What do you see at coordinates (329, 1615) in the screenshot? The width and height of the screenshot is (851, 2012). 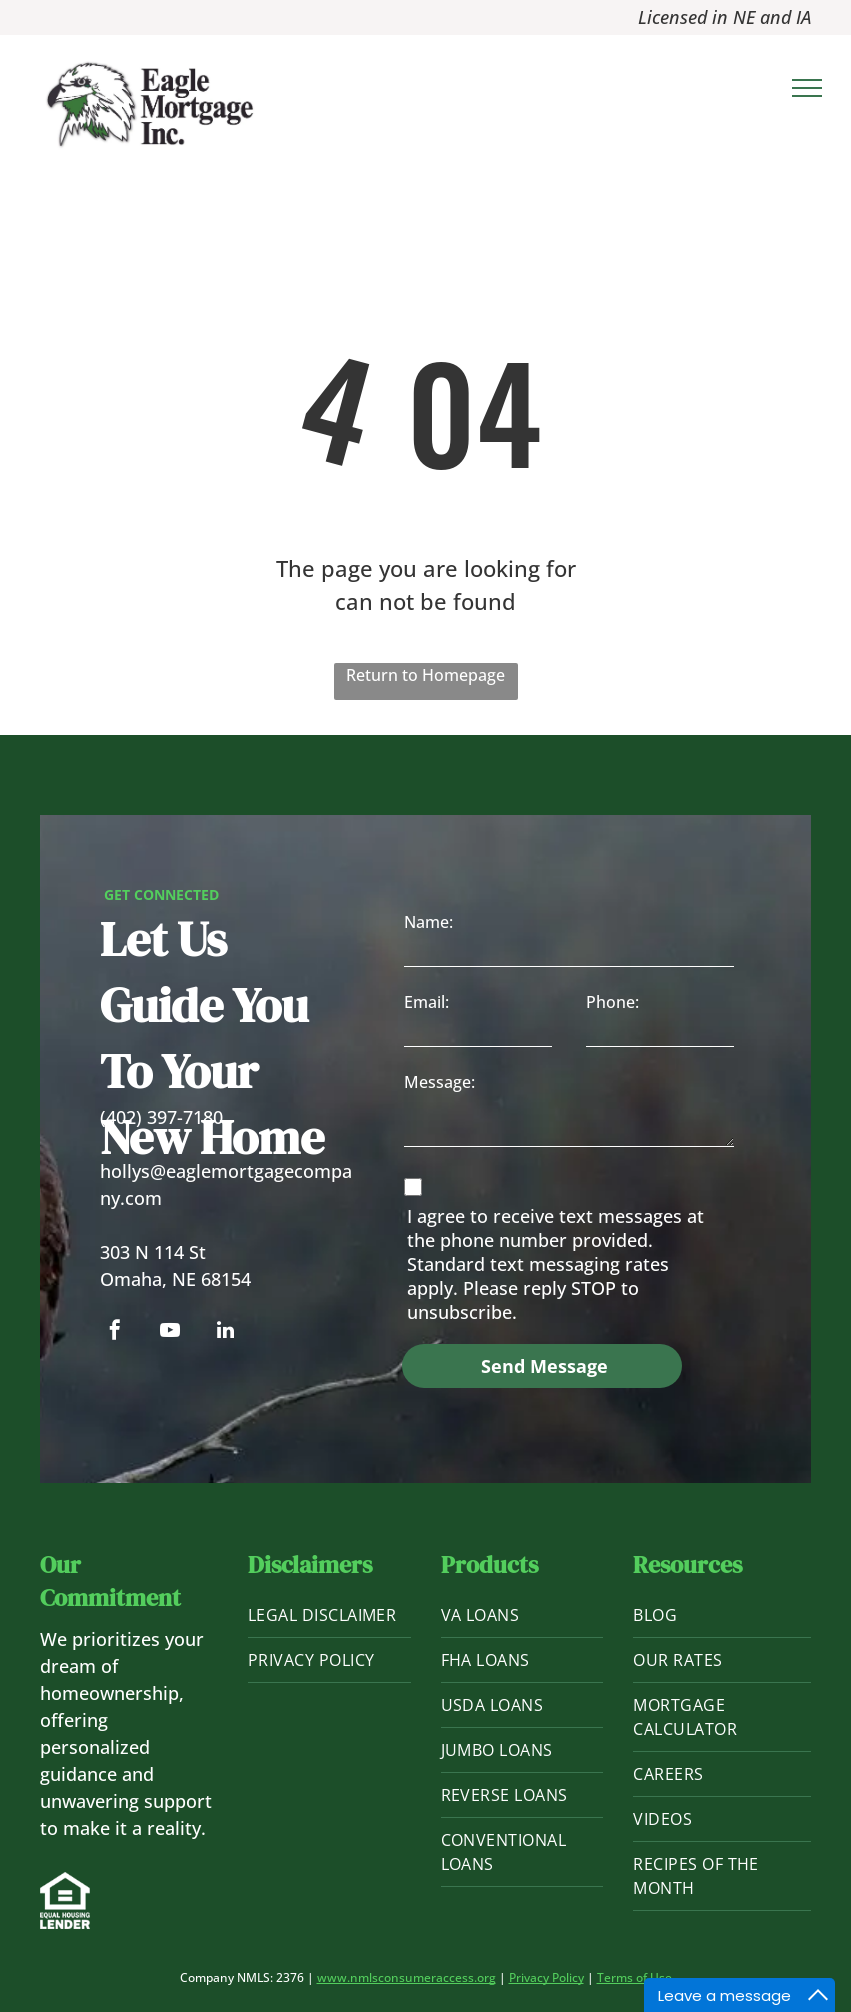 I see `[menuitem]` at bounding box center [329, 1615].